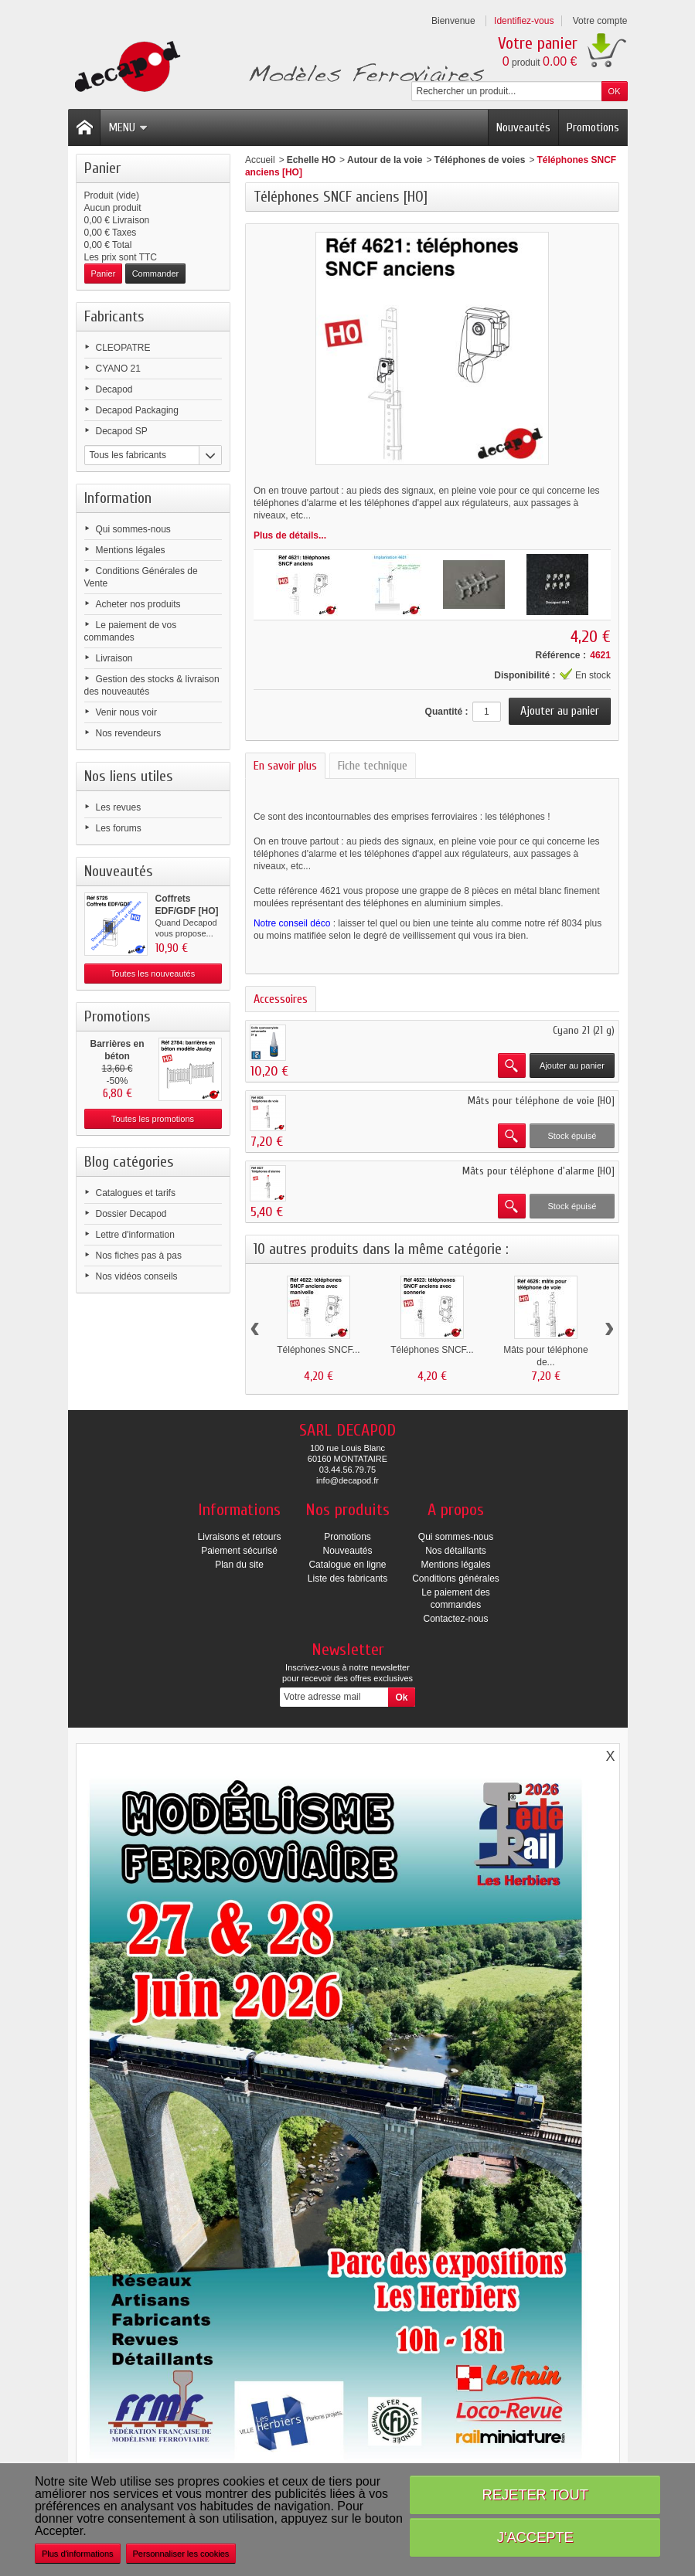 Image resolution: width=695 pixels, height=2576 pixels. I want to click on Lettre d'information, so click(135, 1234).